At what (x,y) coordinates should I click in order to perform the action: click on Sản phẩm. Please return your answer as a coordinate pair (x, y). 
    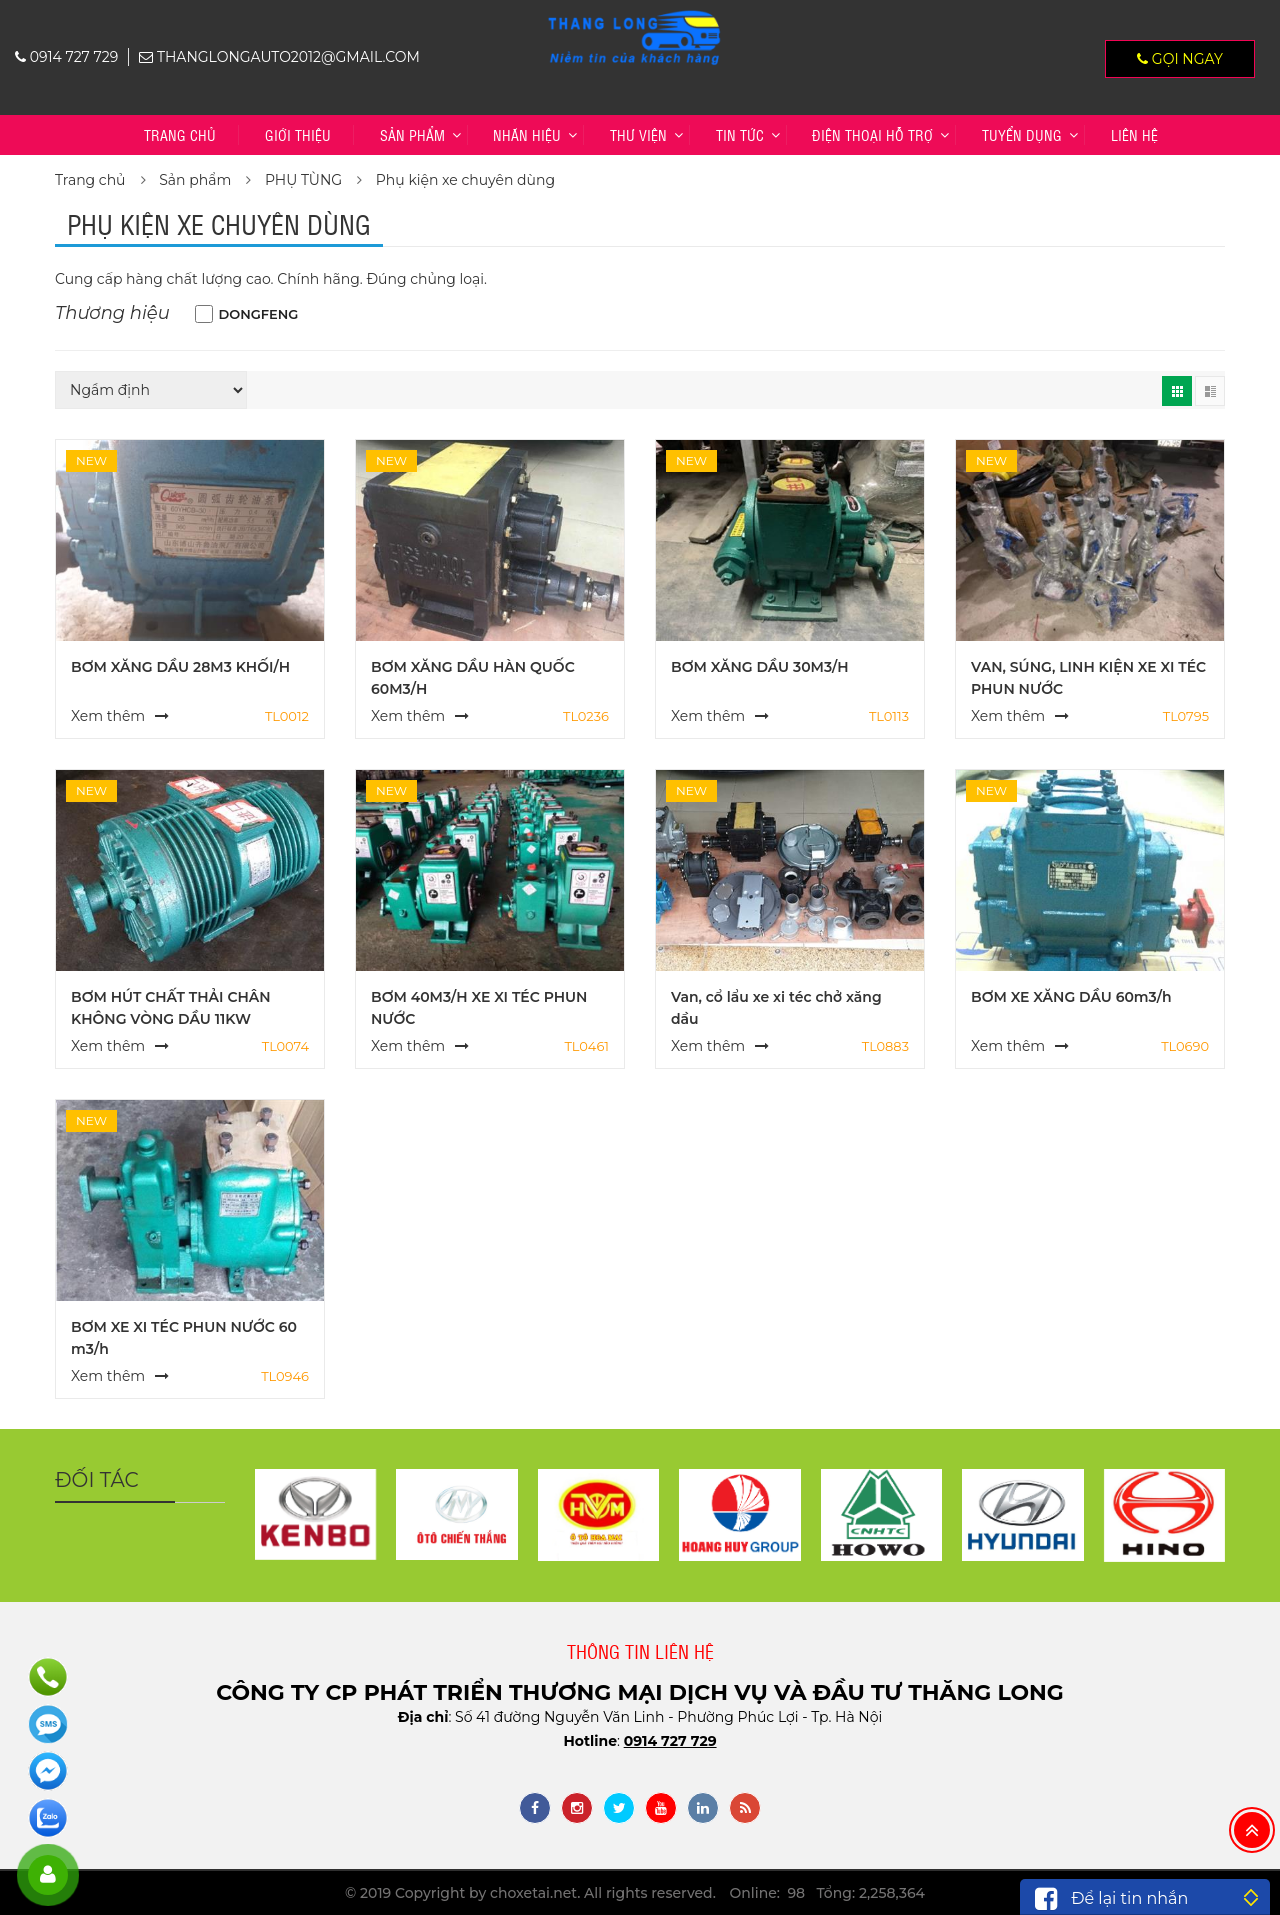
    Looking at the image, I should click on (412, 134).